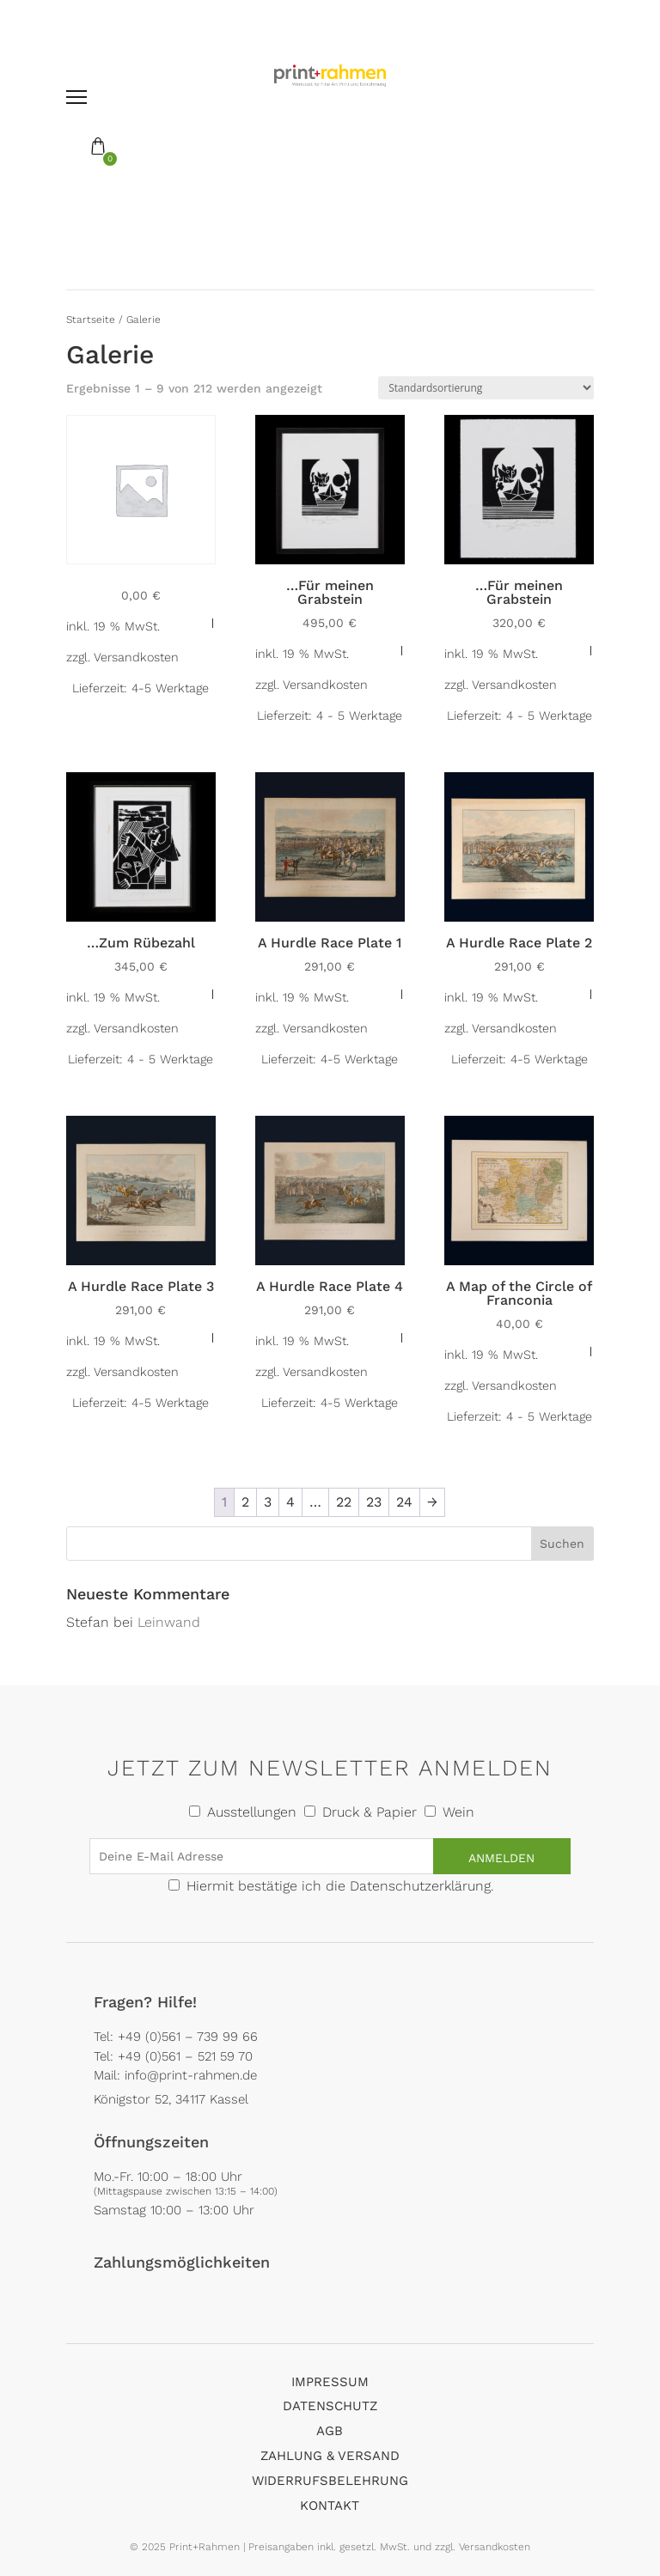 The width and height of the screenshot is (660, 2576). What do you see at coordinates (343, 1502) in the screenshot?
I see `22 [Seite 22]` at bounding box center [343, 1502].